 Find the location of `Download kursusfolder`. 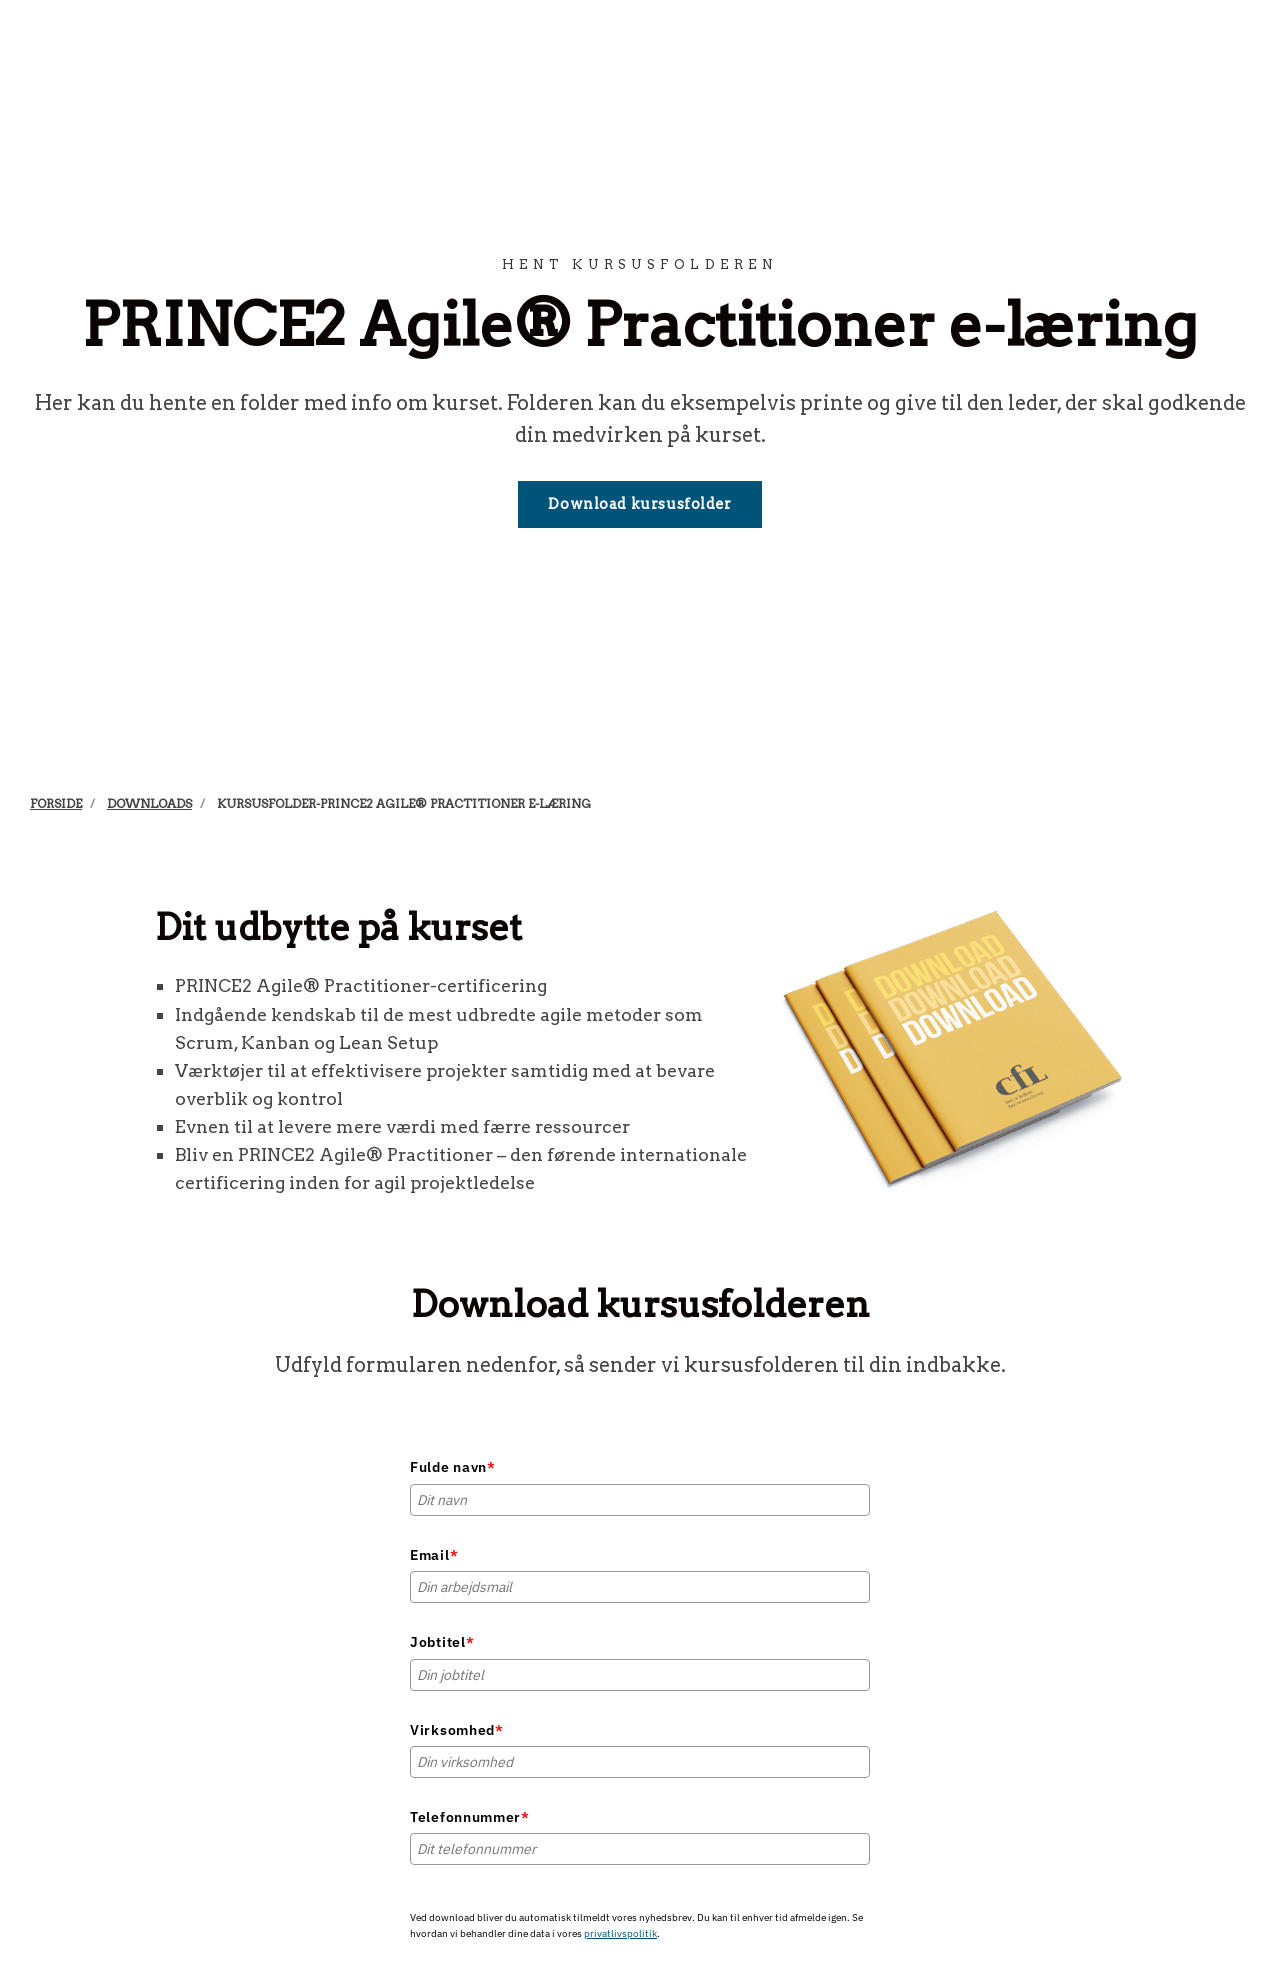

Download kursusfolder is located at coordinates (639, 504).